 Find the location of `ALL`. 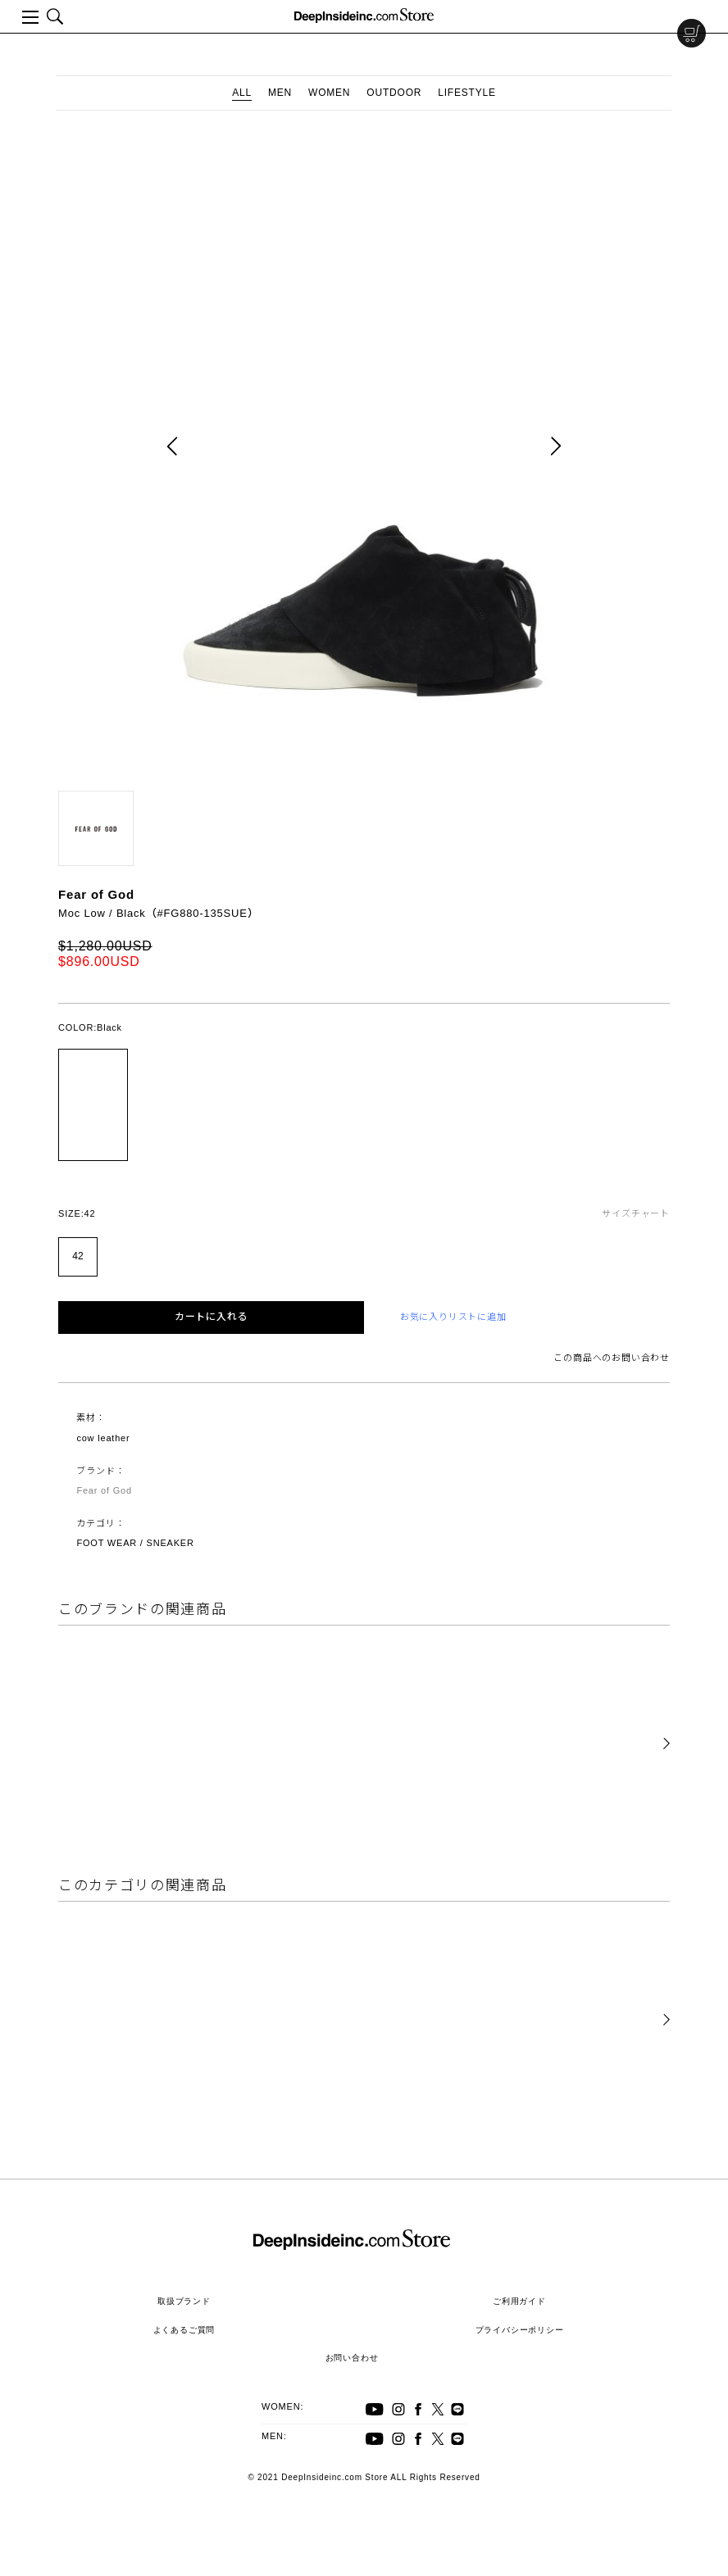

ALL is located at coordinates (242, 92).